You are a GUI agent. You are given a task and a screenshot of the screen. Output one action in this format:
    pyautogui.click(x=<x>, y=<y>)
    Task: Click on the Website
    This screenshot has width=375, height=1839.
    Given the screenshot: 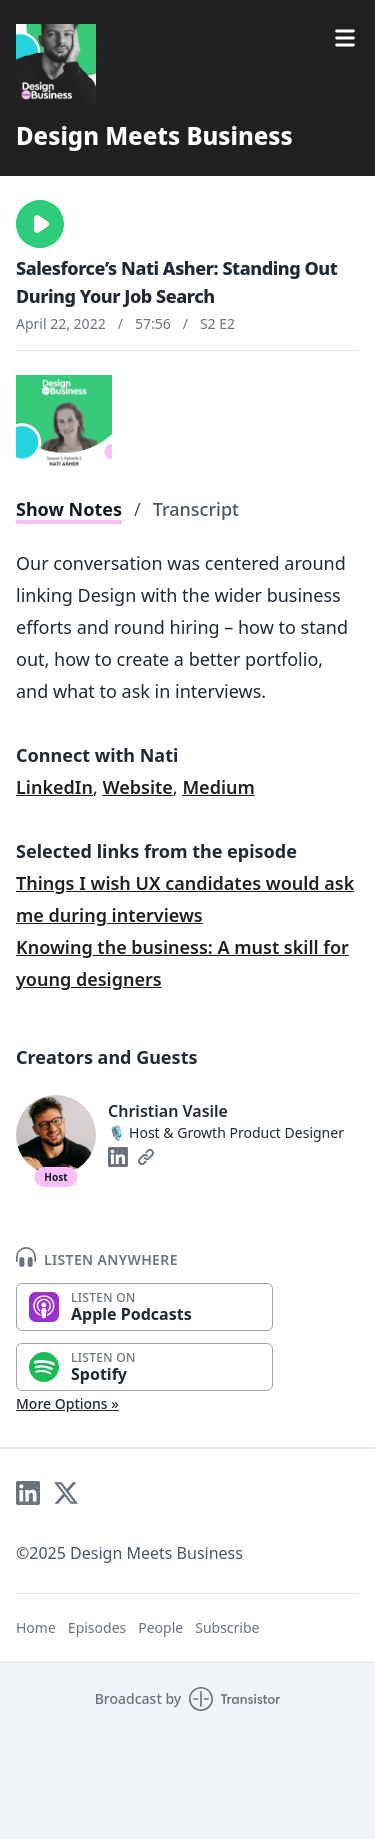 What is the action you would take?
    pyautogui.click(x=137, y=787)
    